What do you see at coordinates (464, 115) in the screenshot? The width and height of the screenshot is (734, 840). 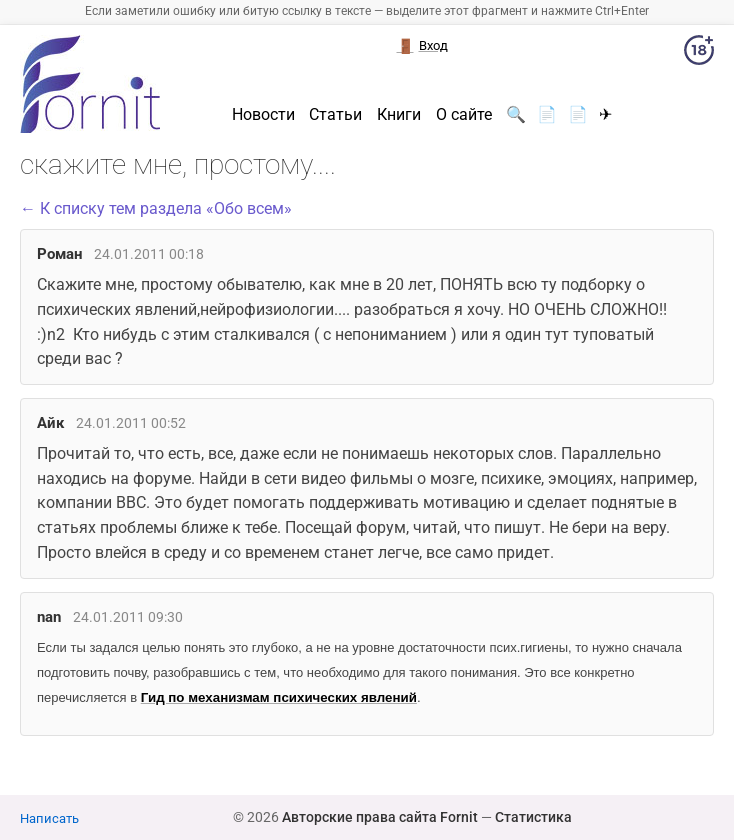 I see `О сайте` at bounding box center [464, 115].